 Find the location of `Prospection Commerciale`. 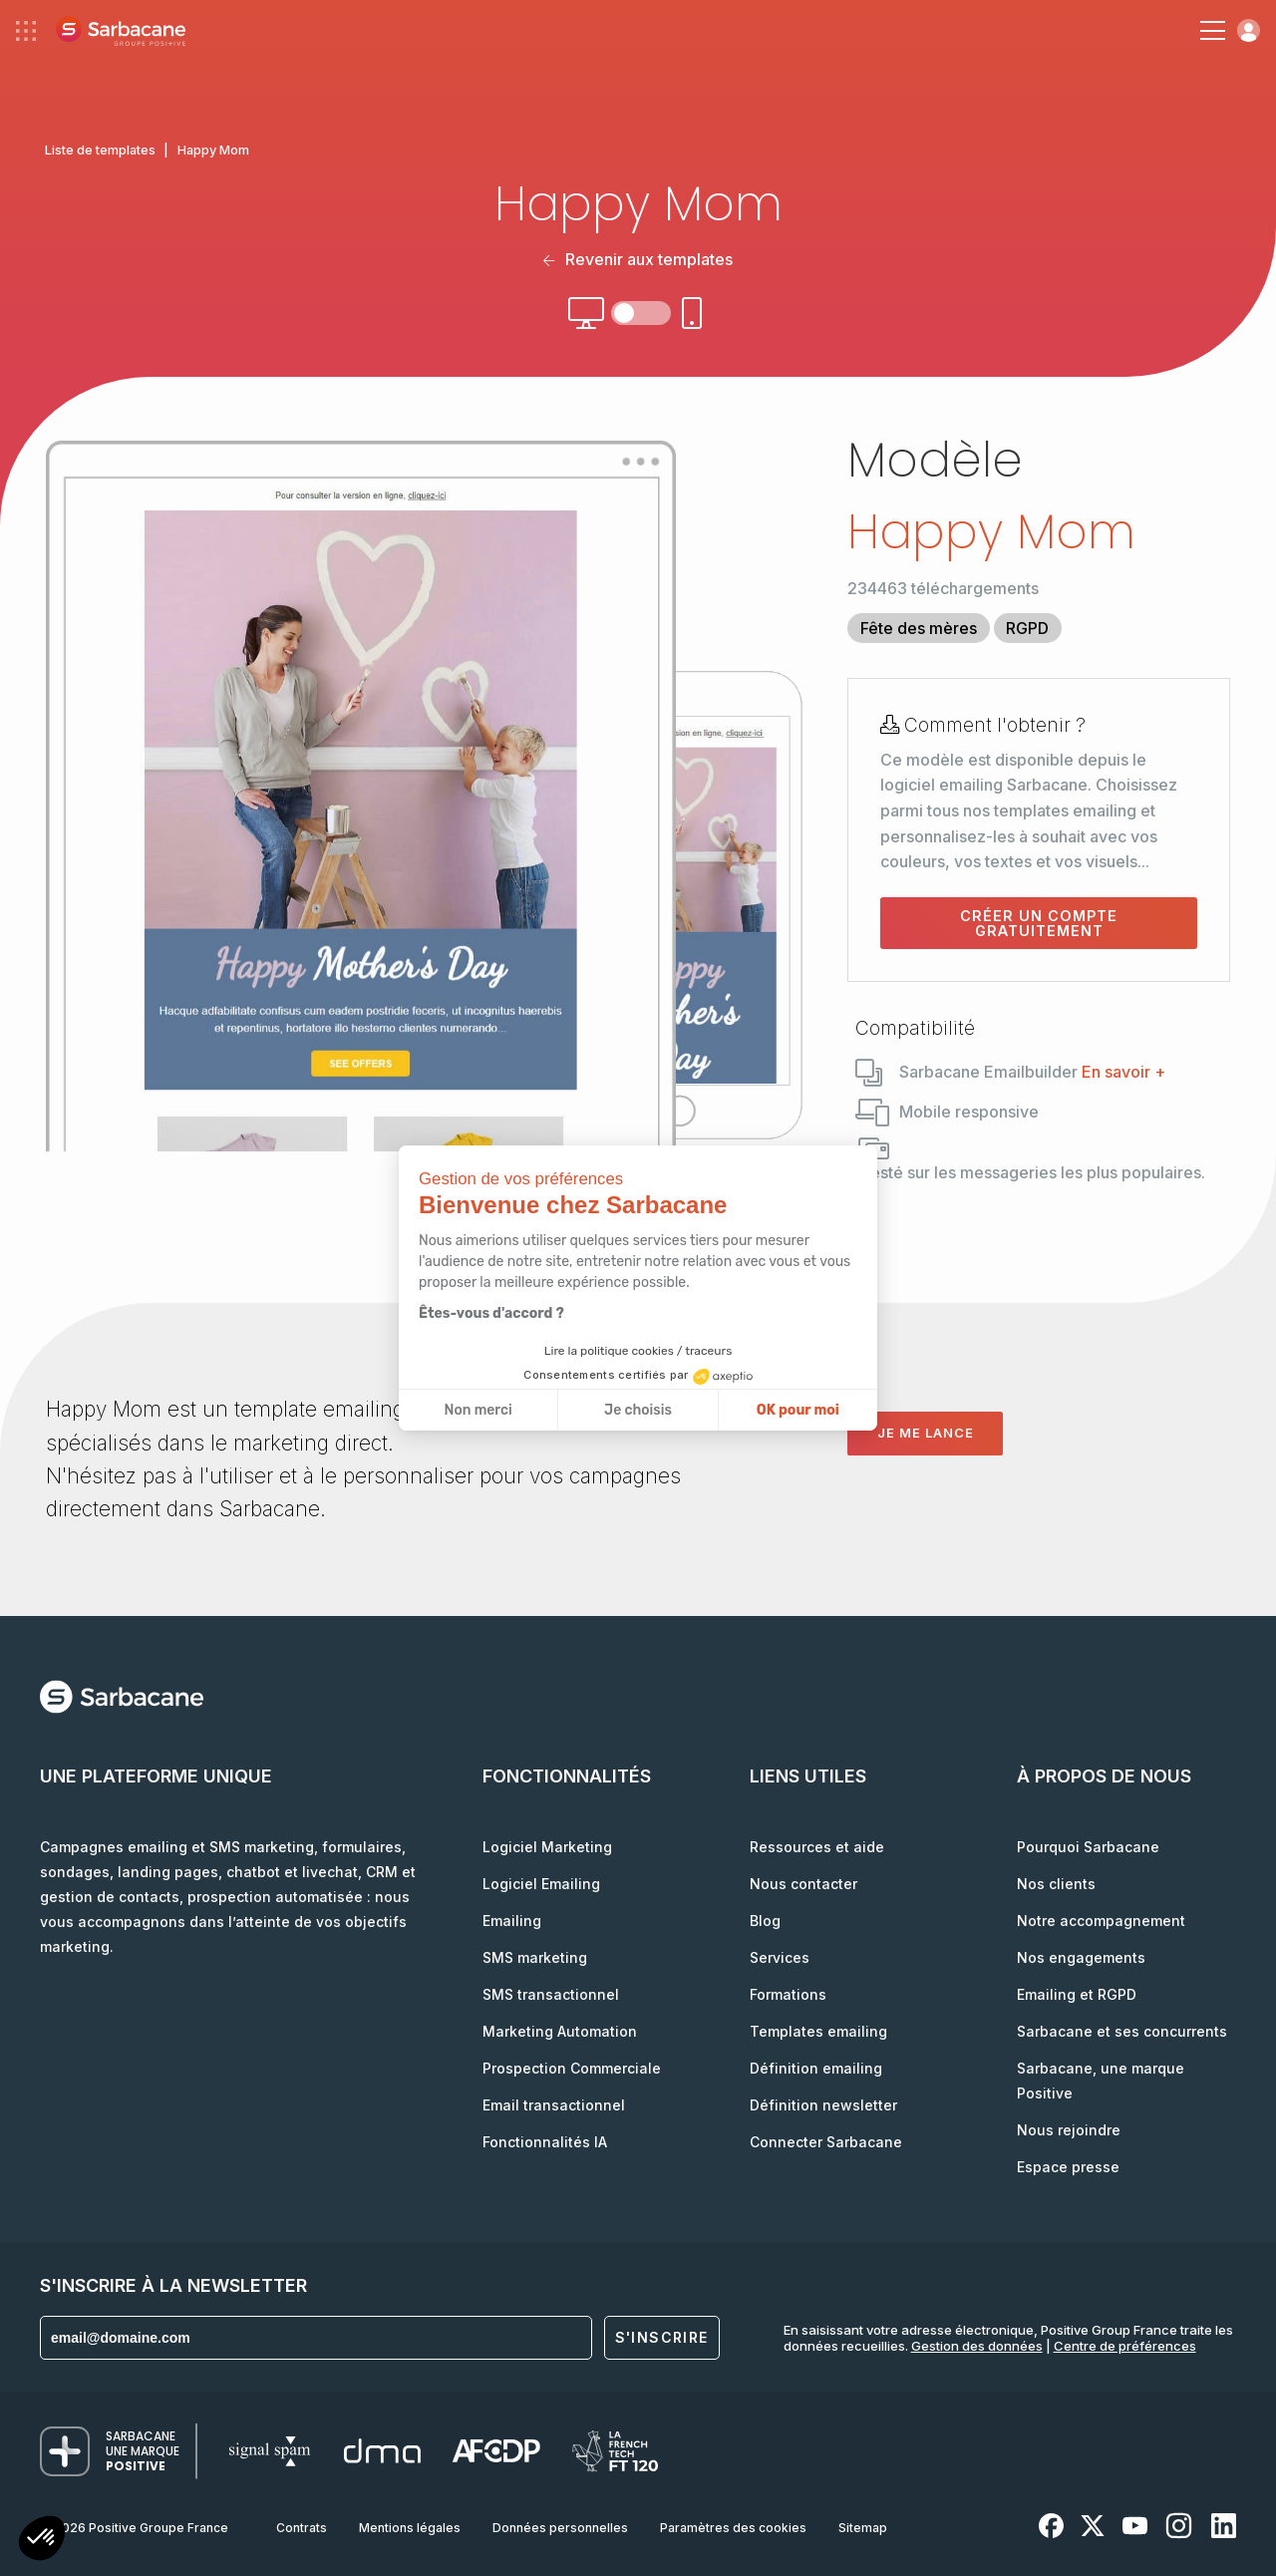

Prospection Commerciale is located at coordinates (571, 2068).